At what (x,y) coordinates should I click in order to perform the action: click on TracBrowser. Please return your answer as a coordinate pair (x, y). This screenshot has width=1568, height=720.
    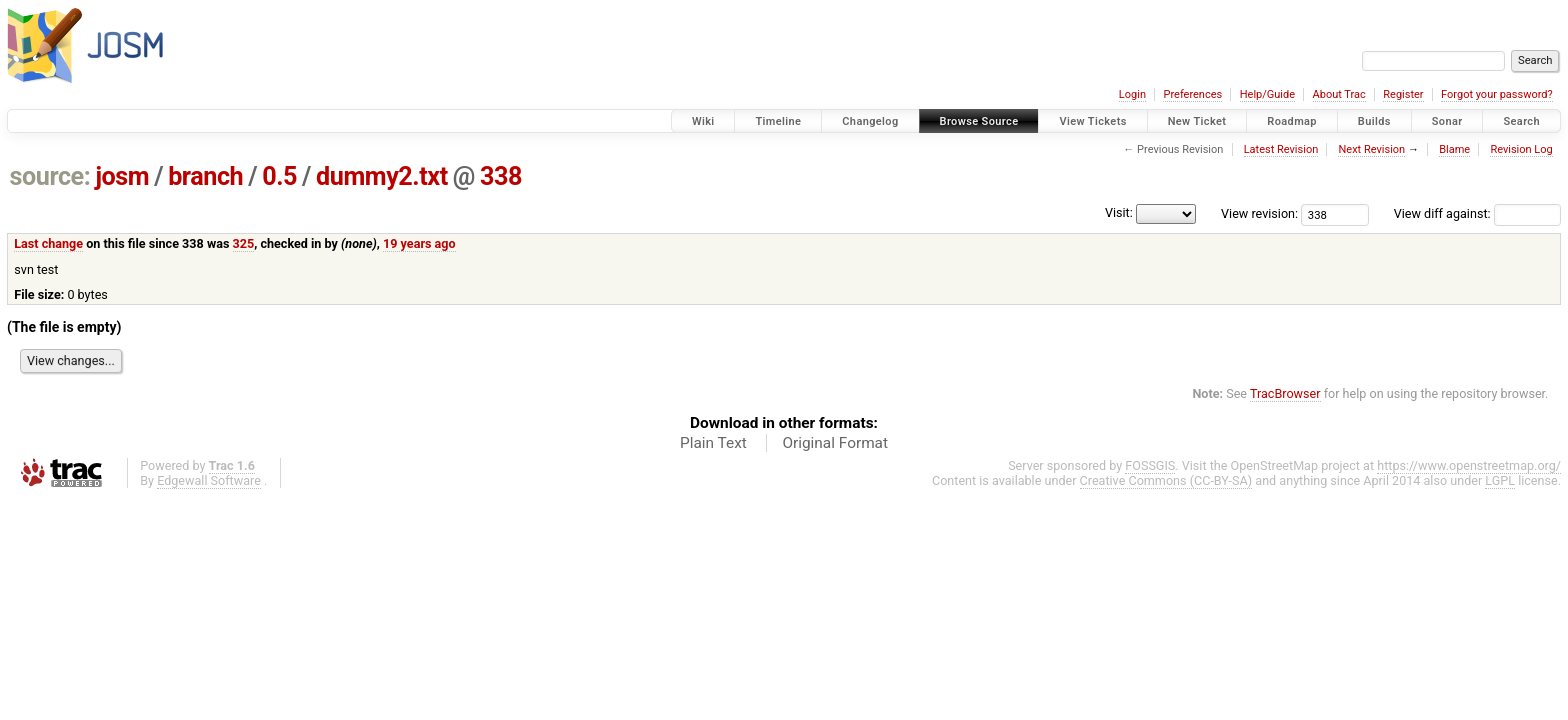
    Looking at the image, I should click on (1285, 393).